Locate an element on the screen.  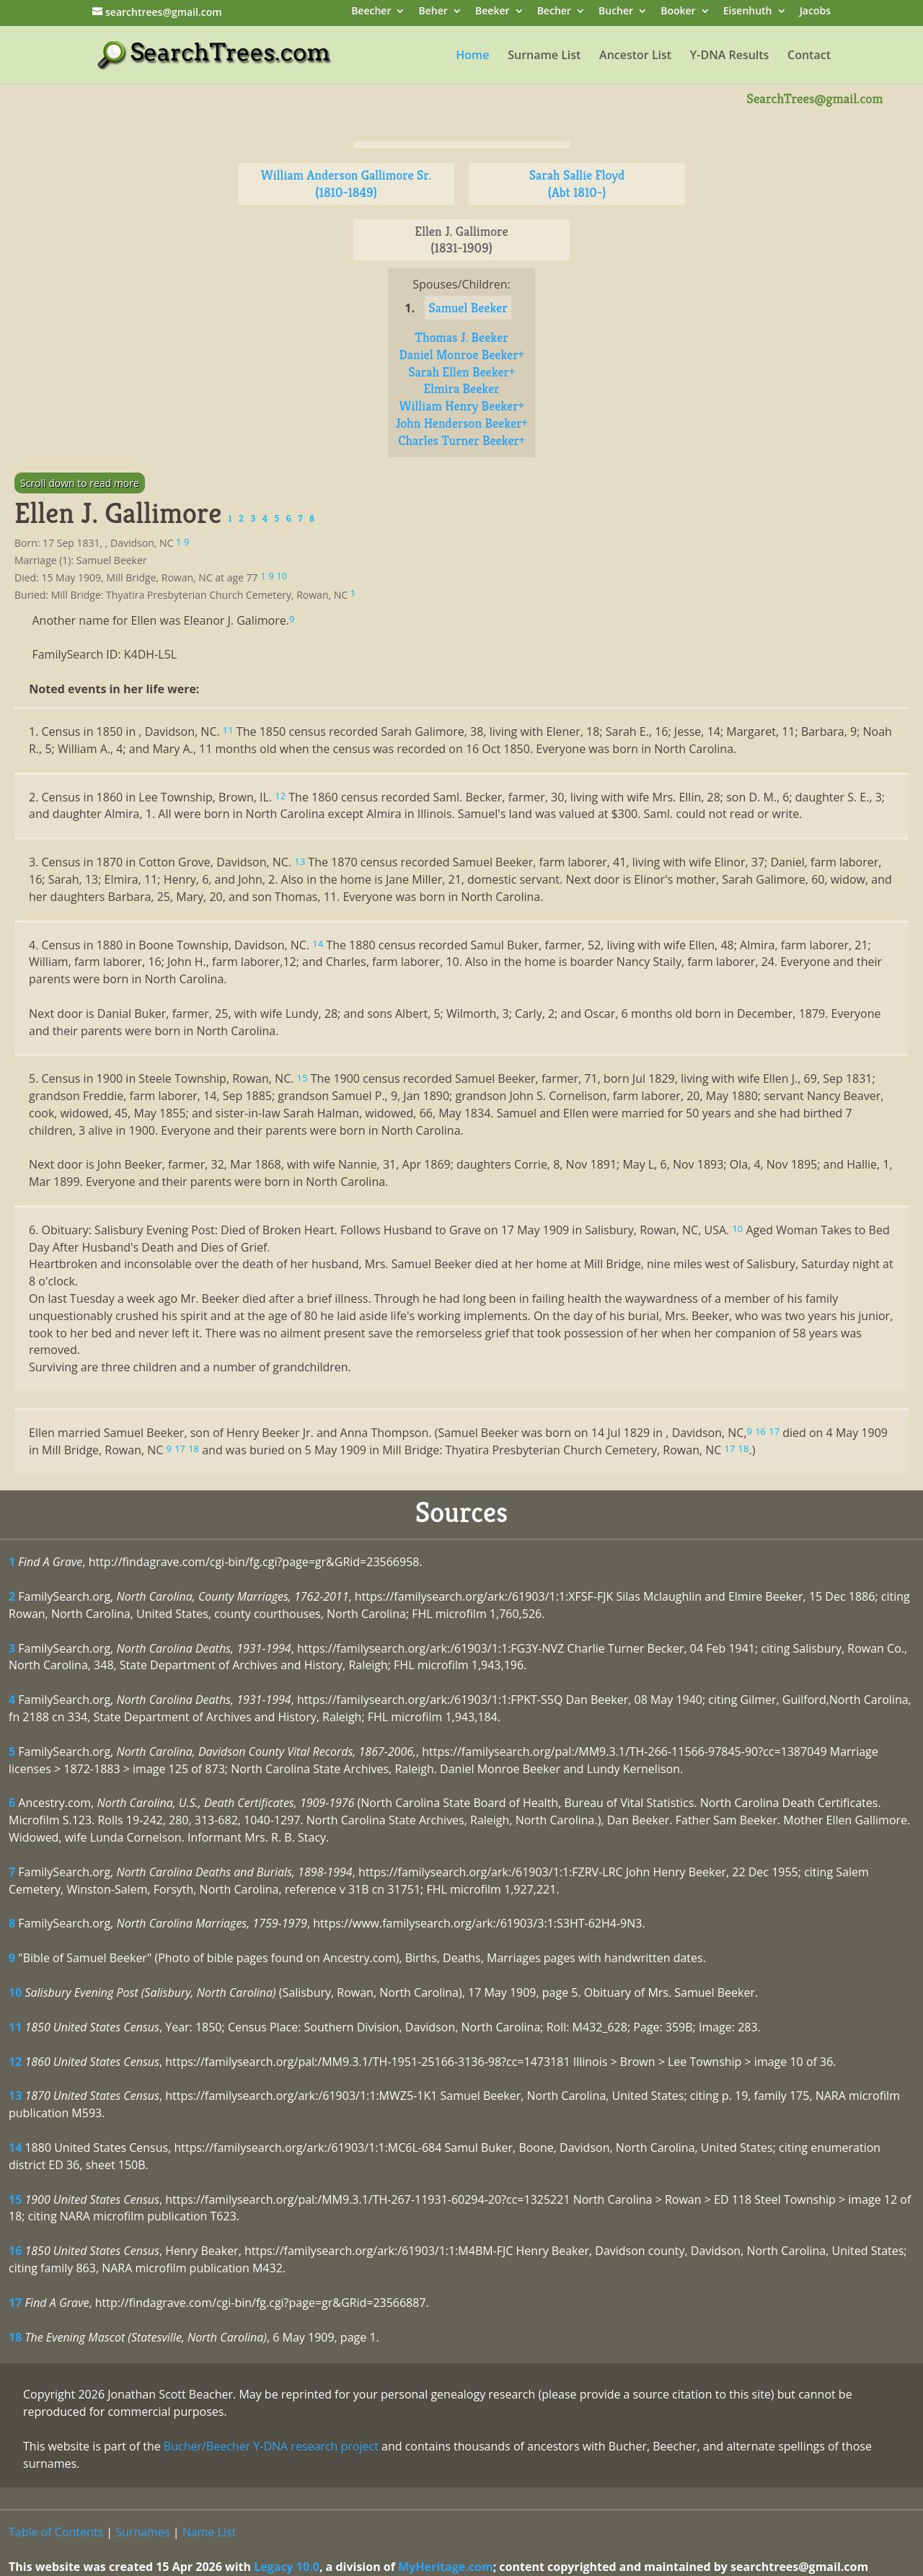
Scroll down to read more is located at coordinates (79, 483).